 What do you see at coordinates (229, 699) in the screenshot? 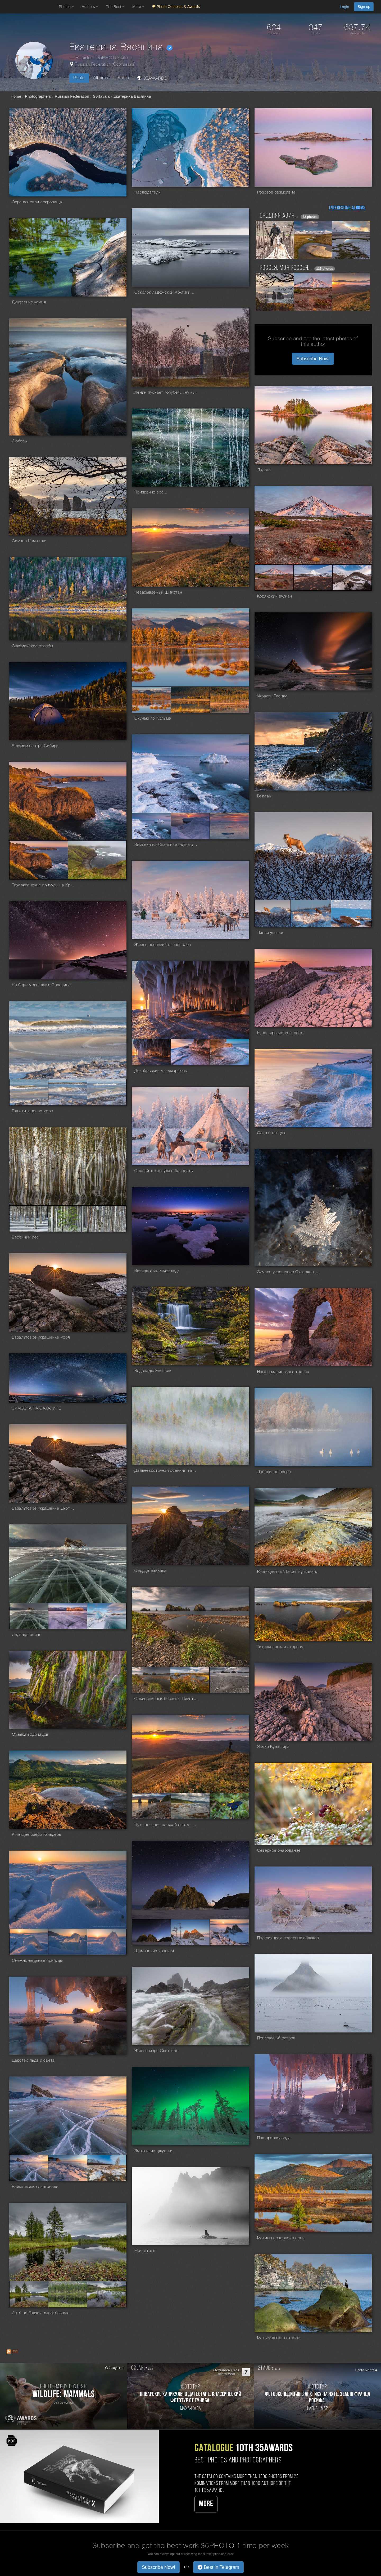
I see `[Open series photo #1510732]` at bounding box center [229, 699].